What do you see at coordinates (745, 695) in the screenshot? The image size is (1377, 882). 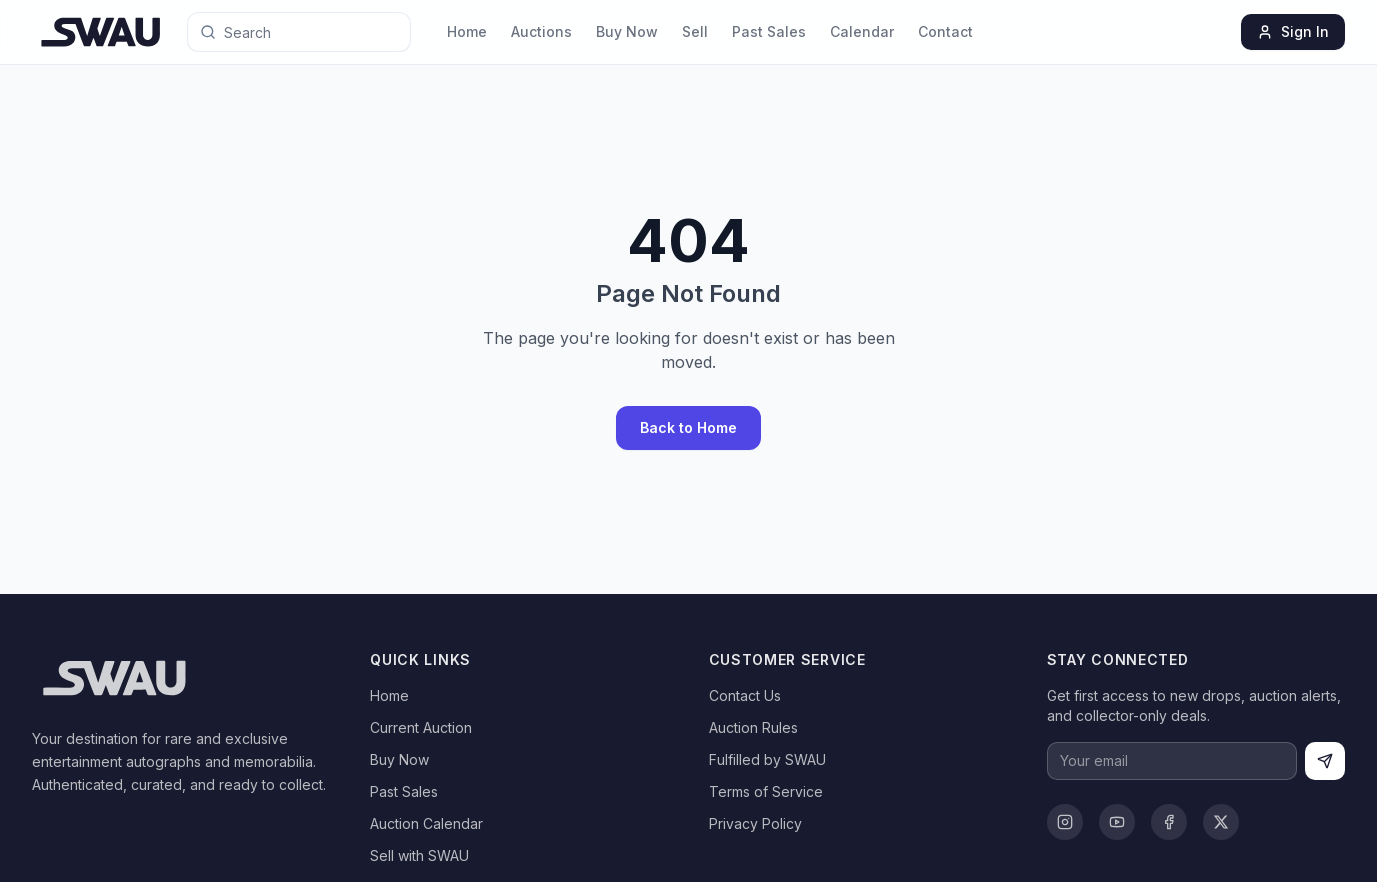 I see `Contact Us` at bounding box center [745, 695].